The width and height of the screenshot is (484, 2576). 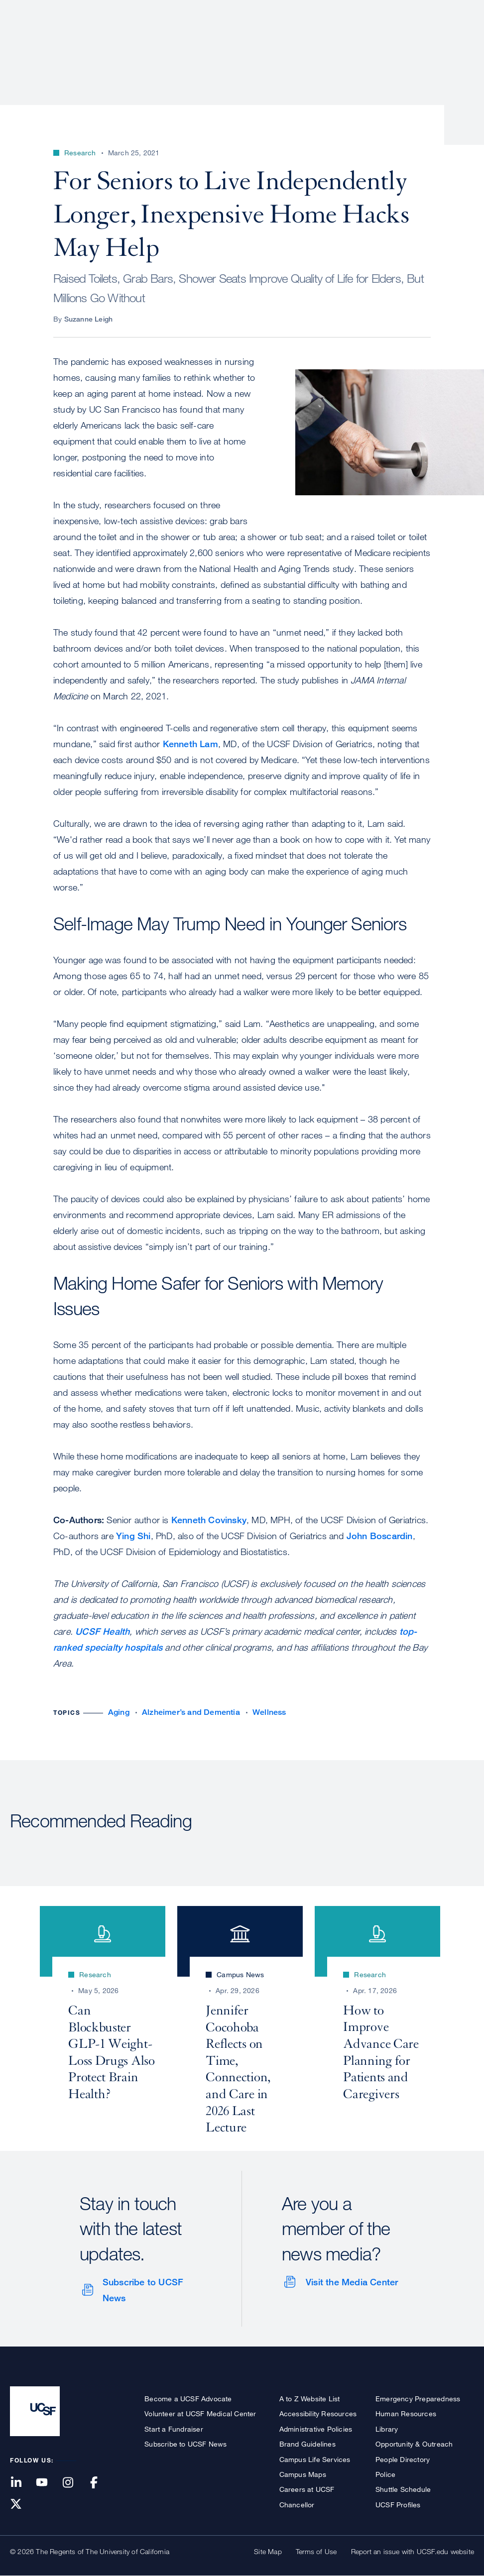 What do you see at coordinates (417, 2398) in the screenshot?
I see `Emergency Preparedness` at bounding box center [417, 2398].